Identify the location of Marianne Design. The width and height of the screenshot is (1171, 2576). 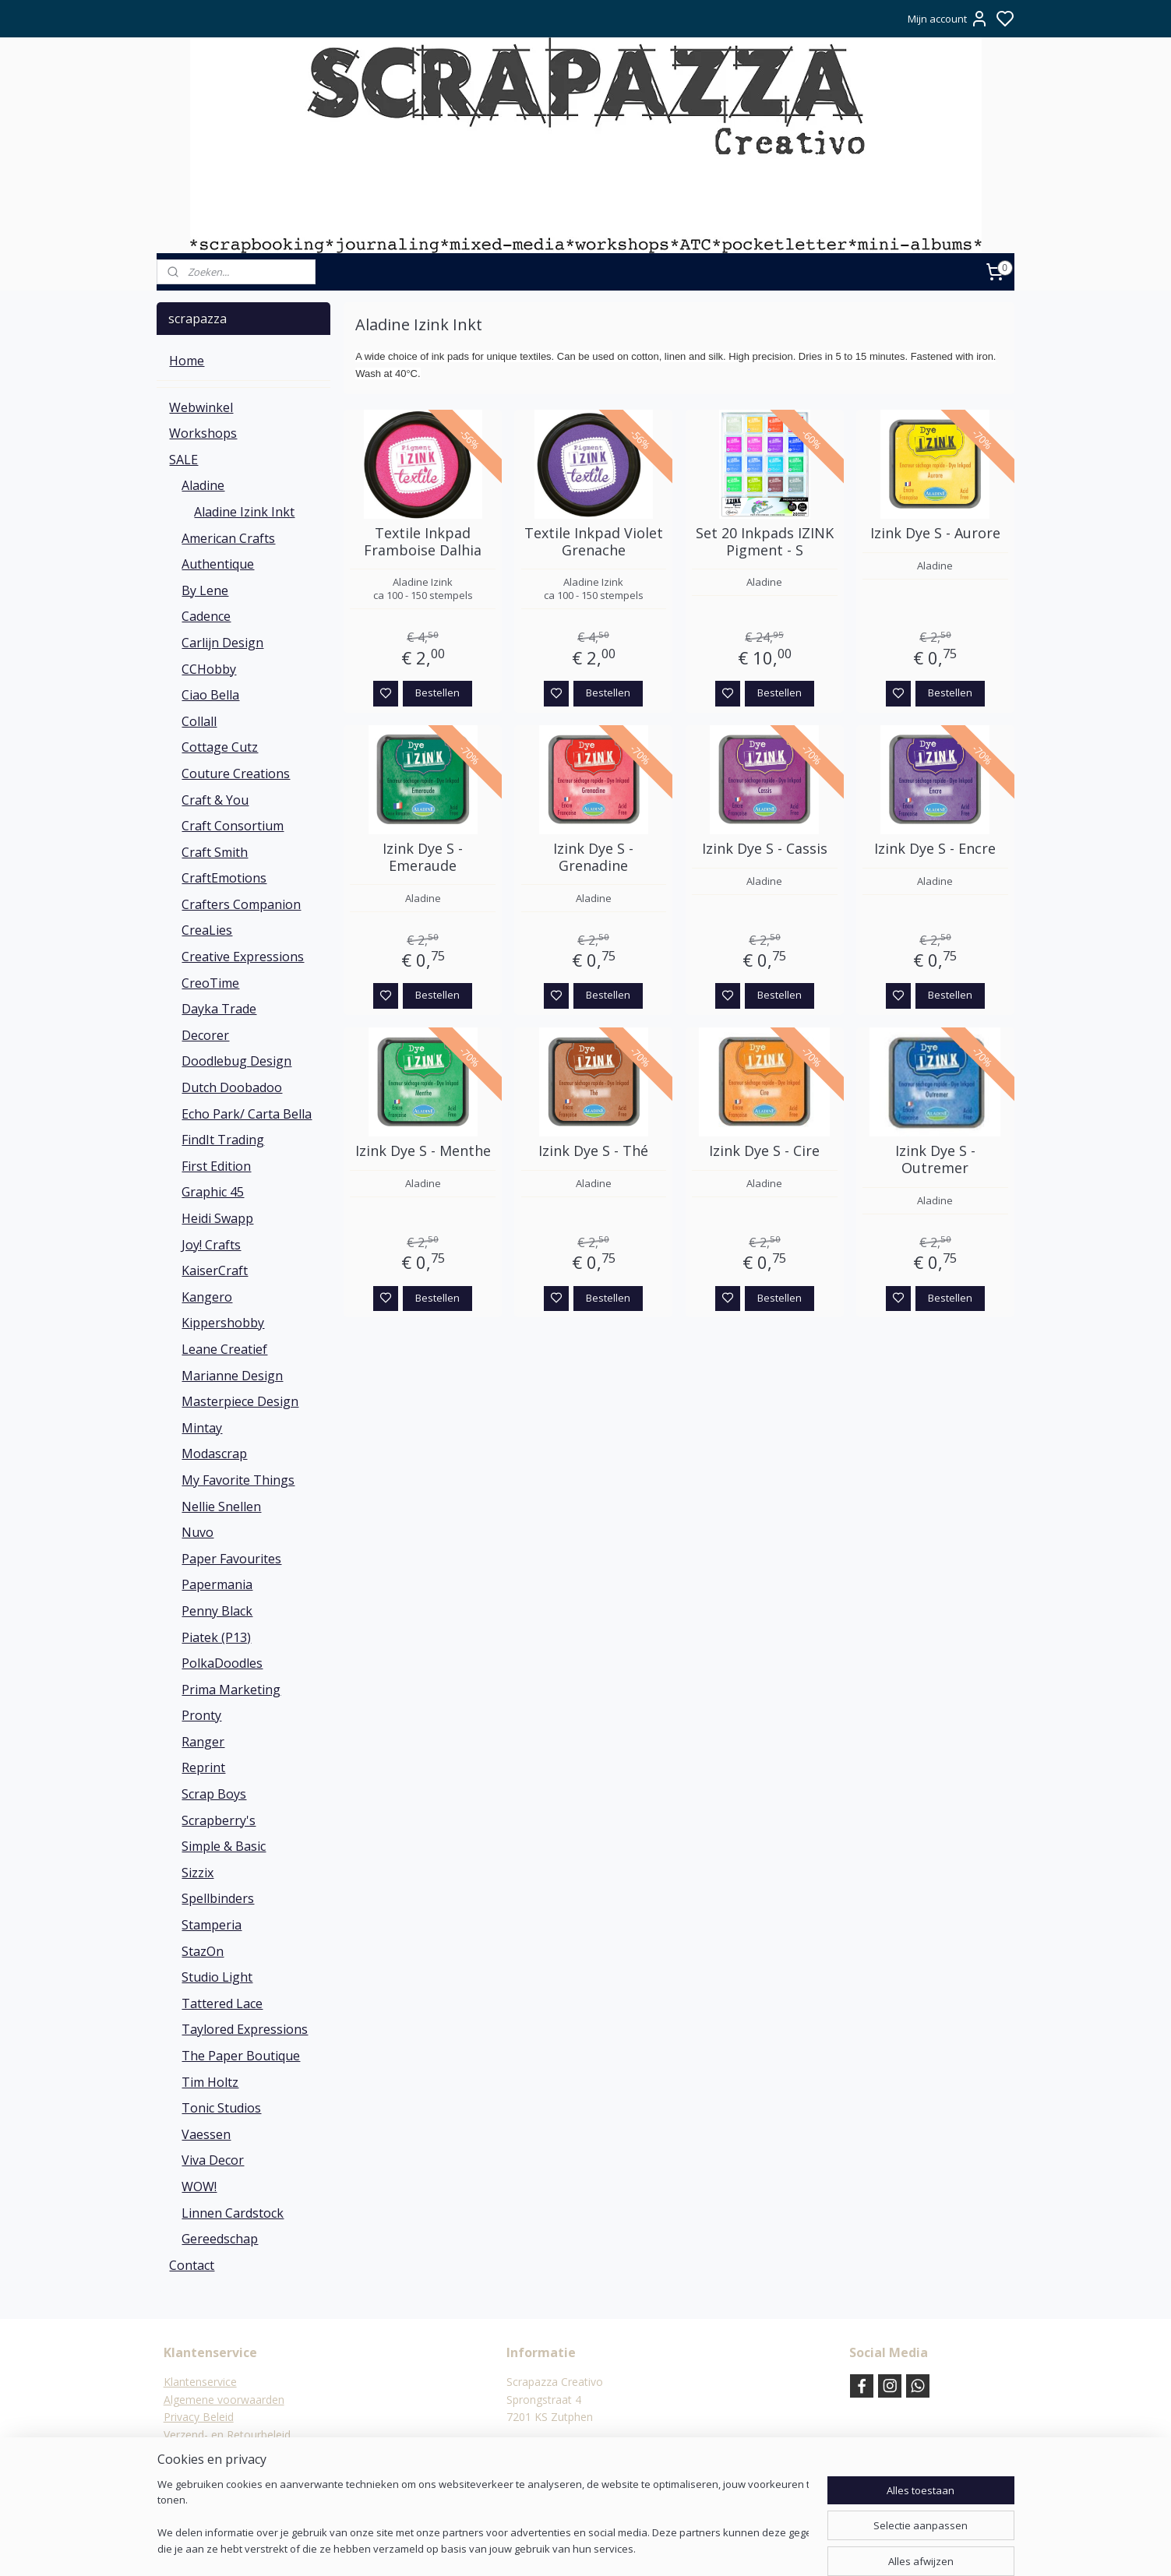
(232, 1375).